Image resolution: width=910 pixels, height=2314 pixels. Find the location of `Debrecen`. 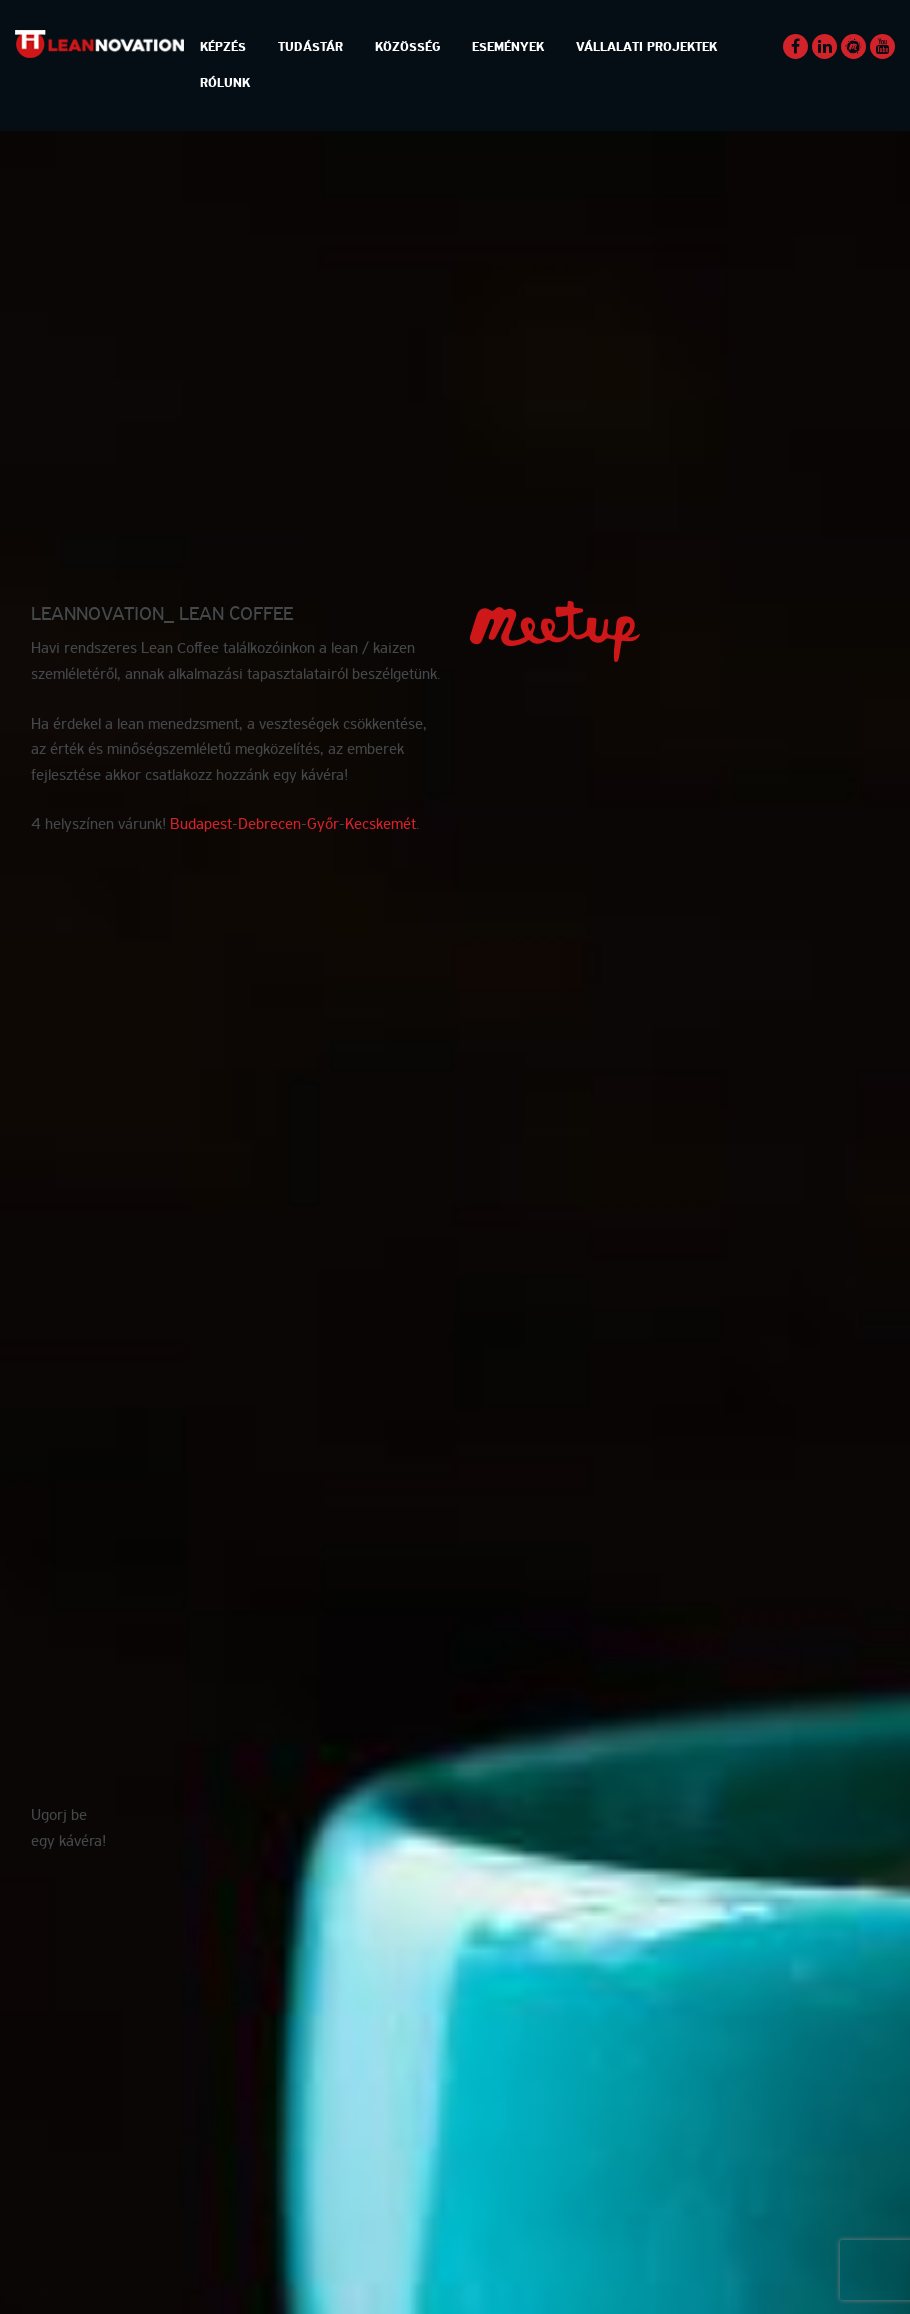

Debrecen is located at coordinates (269, 825).